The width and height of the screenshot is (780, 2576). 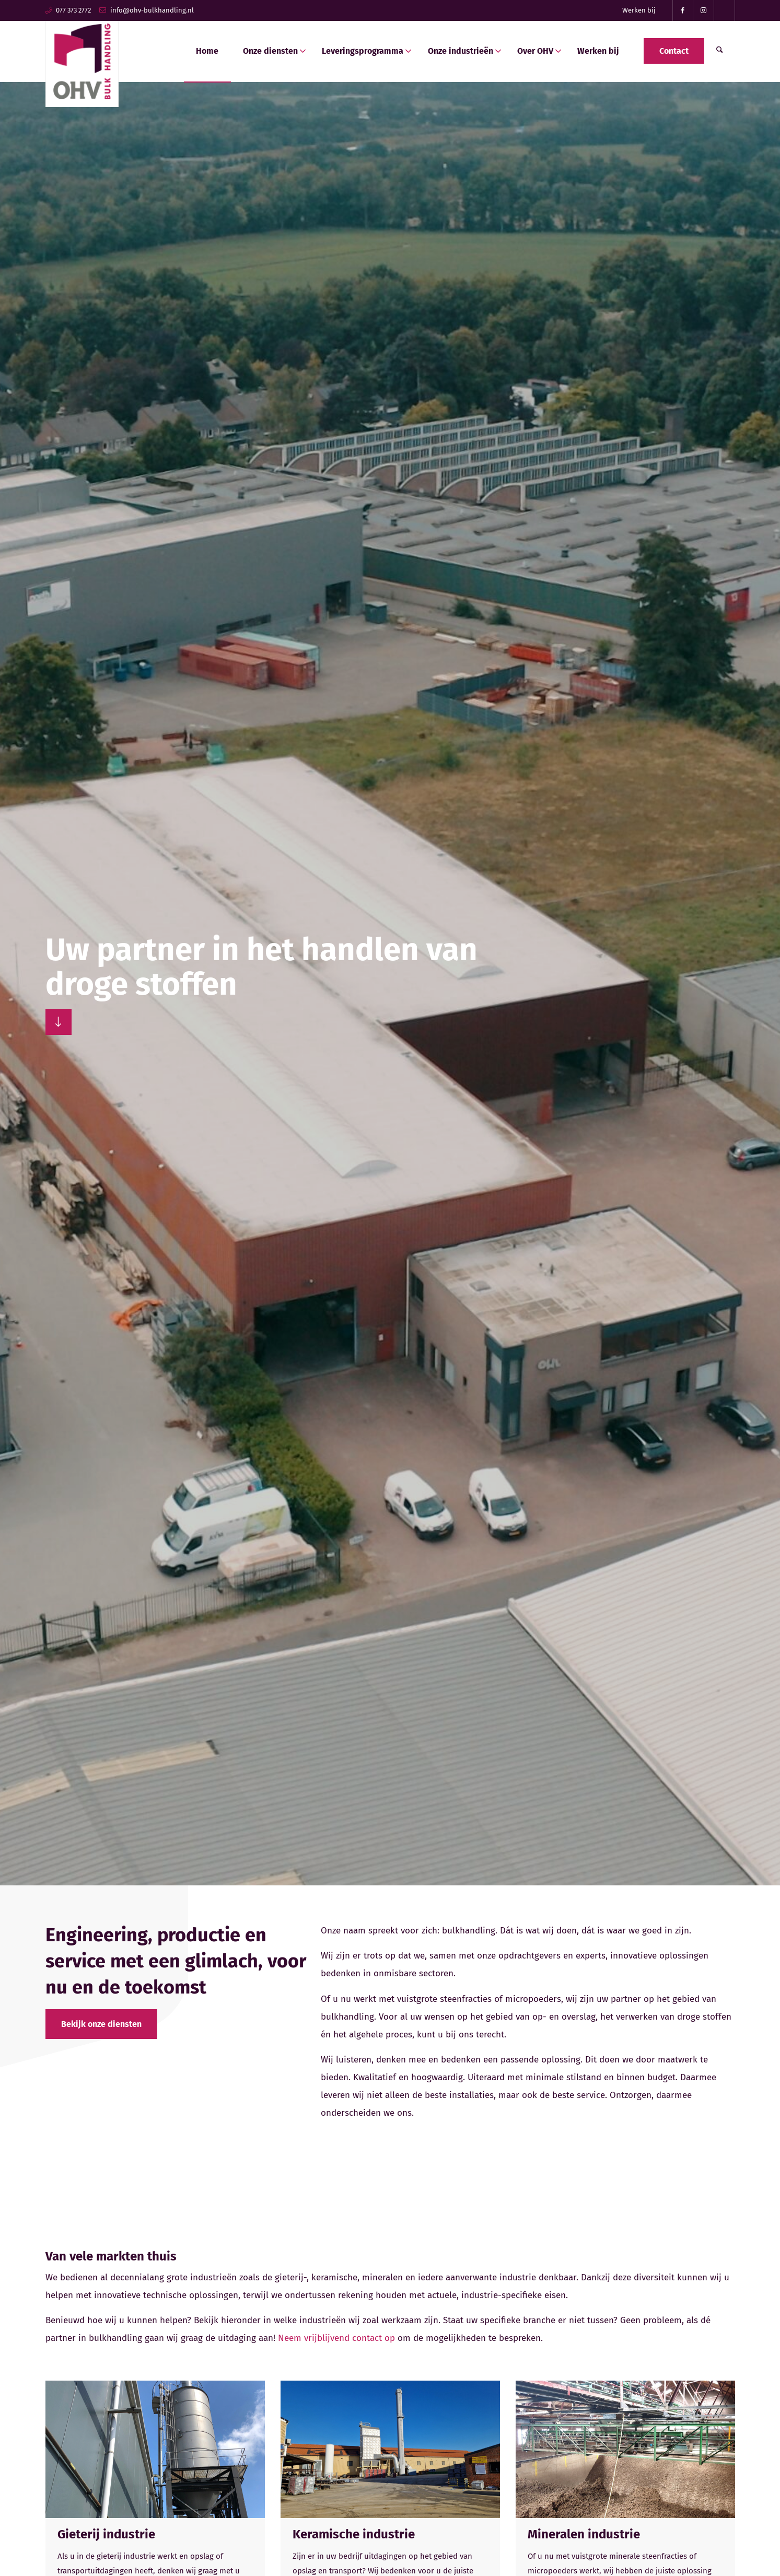 I want to click on info@ohv-bulkhandling.nl, so click(x=152, y=10).